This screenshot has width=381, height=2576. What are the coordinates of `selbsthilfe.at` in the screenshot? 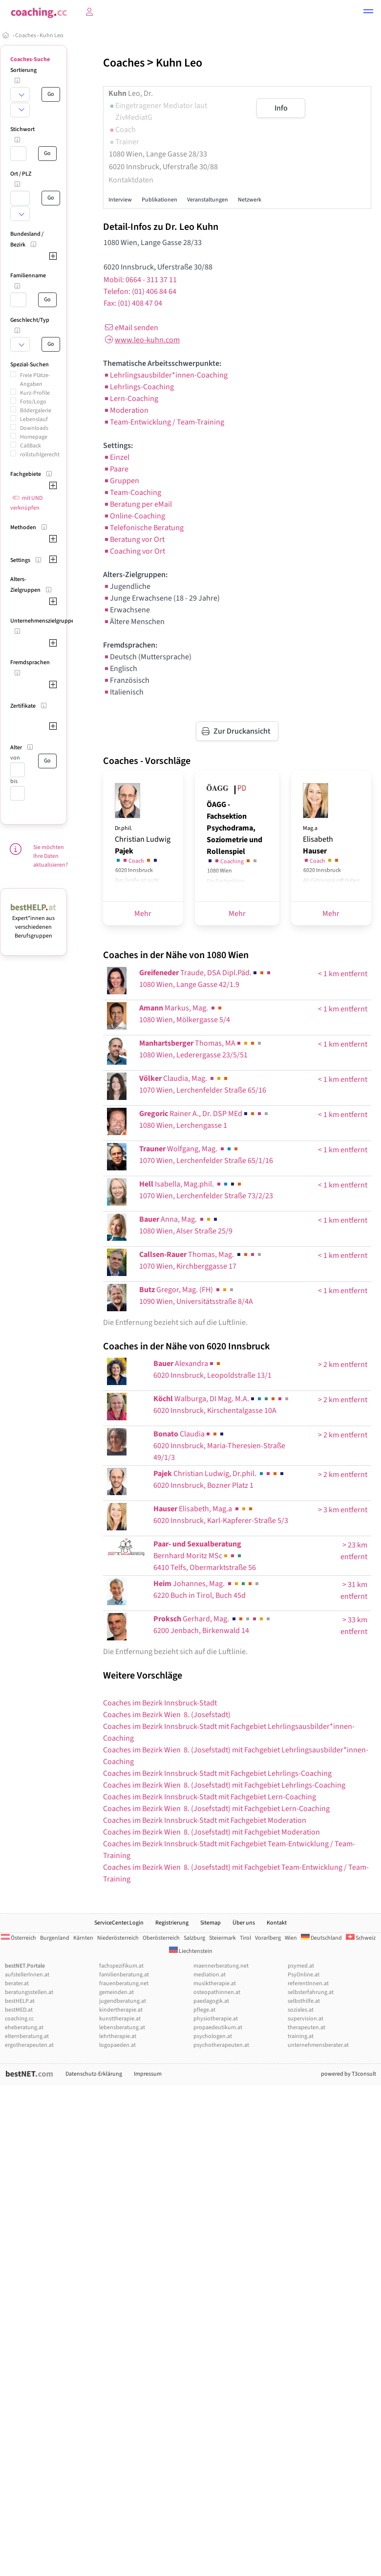 It's located at (304, 2001).